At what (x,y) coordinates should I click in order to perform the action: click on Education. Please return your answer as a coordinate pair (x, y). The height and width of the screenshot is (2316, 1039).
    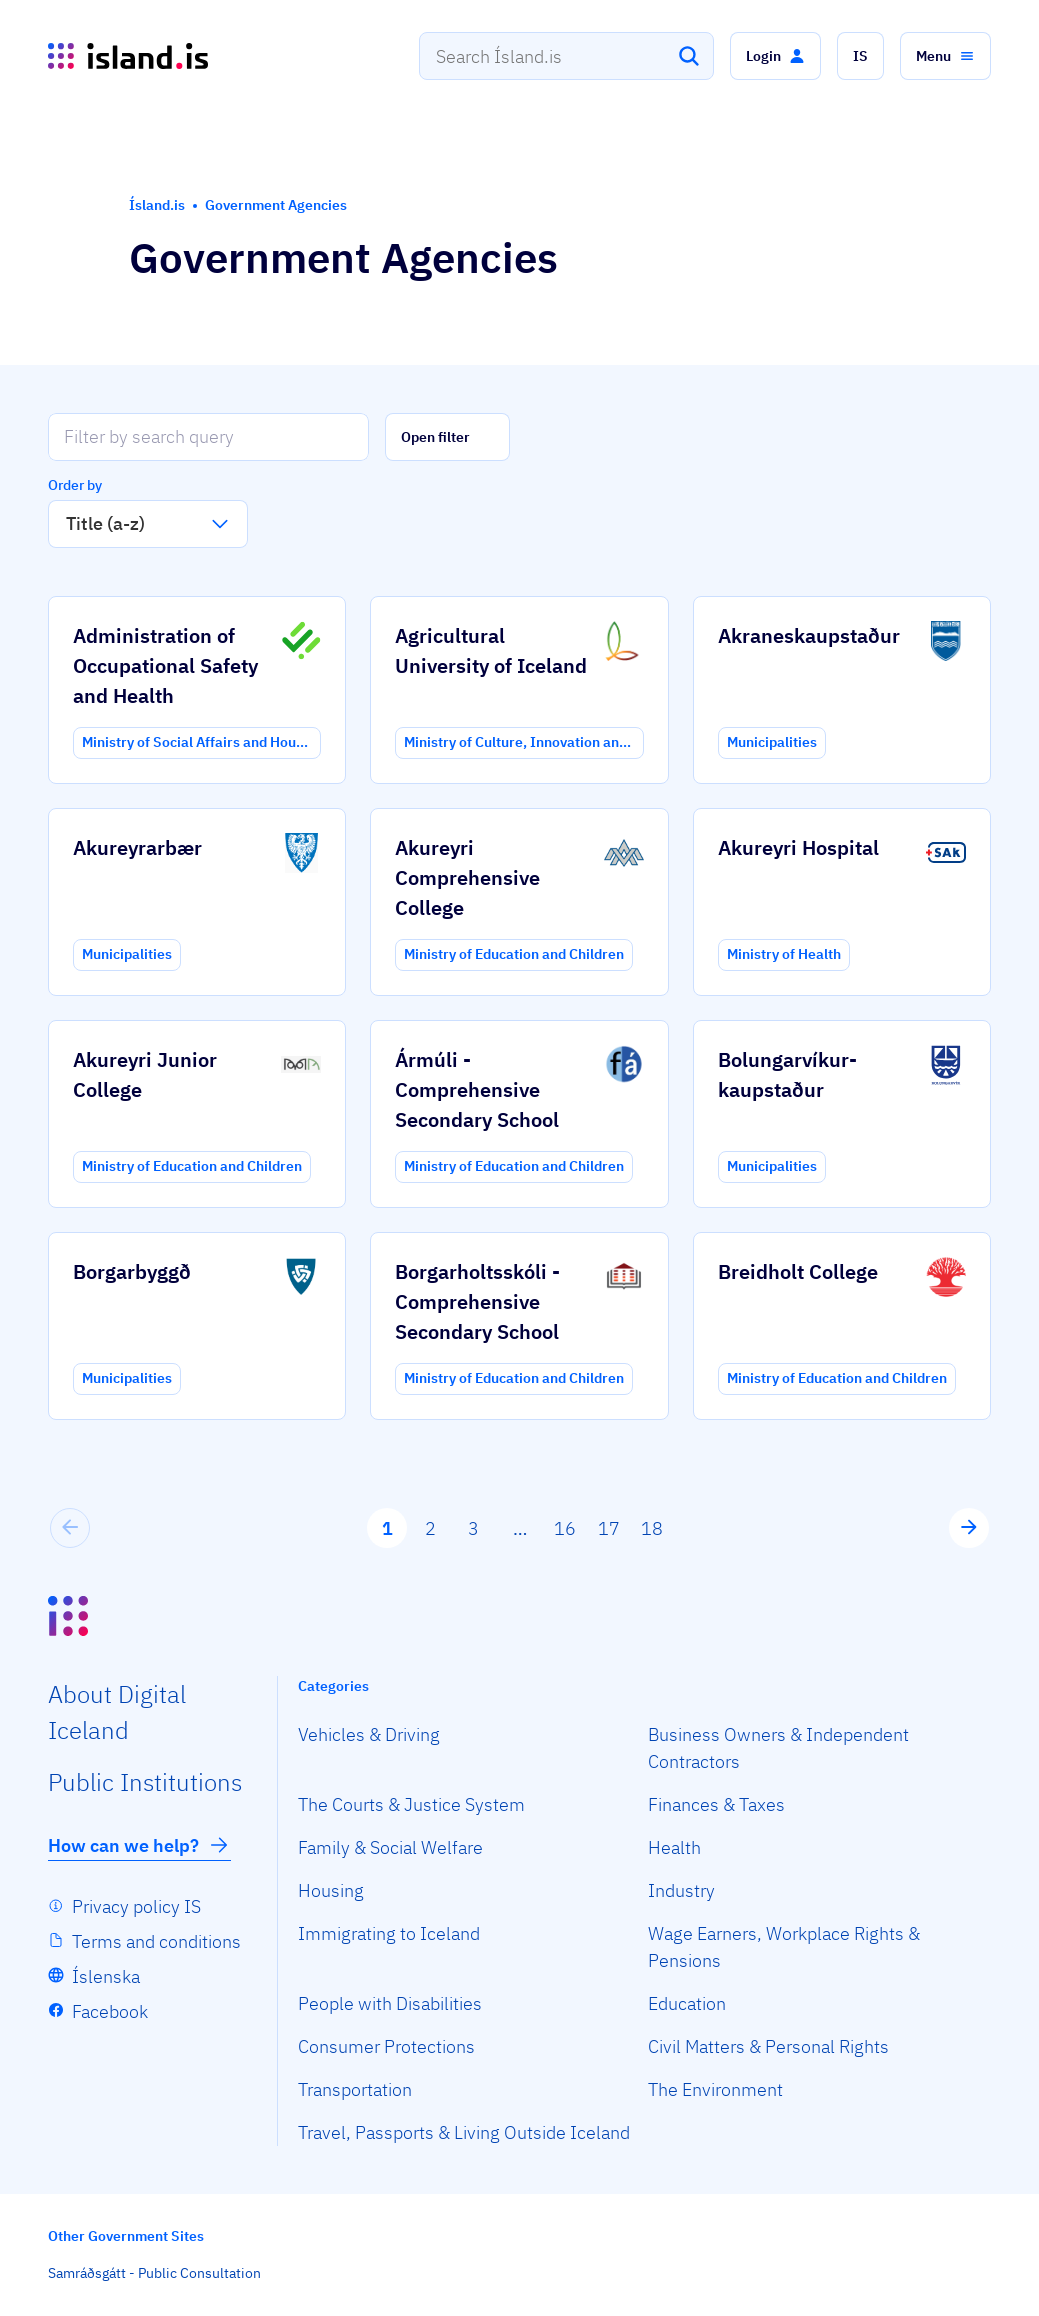
    Looking at the image, I should click on (687, 2003).